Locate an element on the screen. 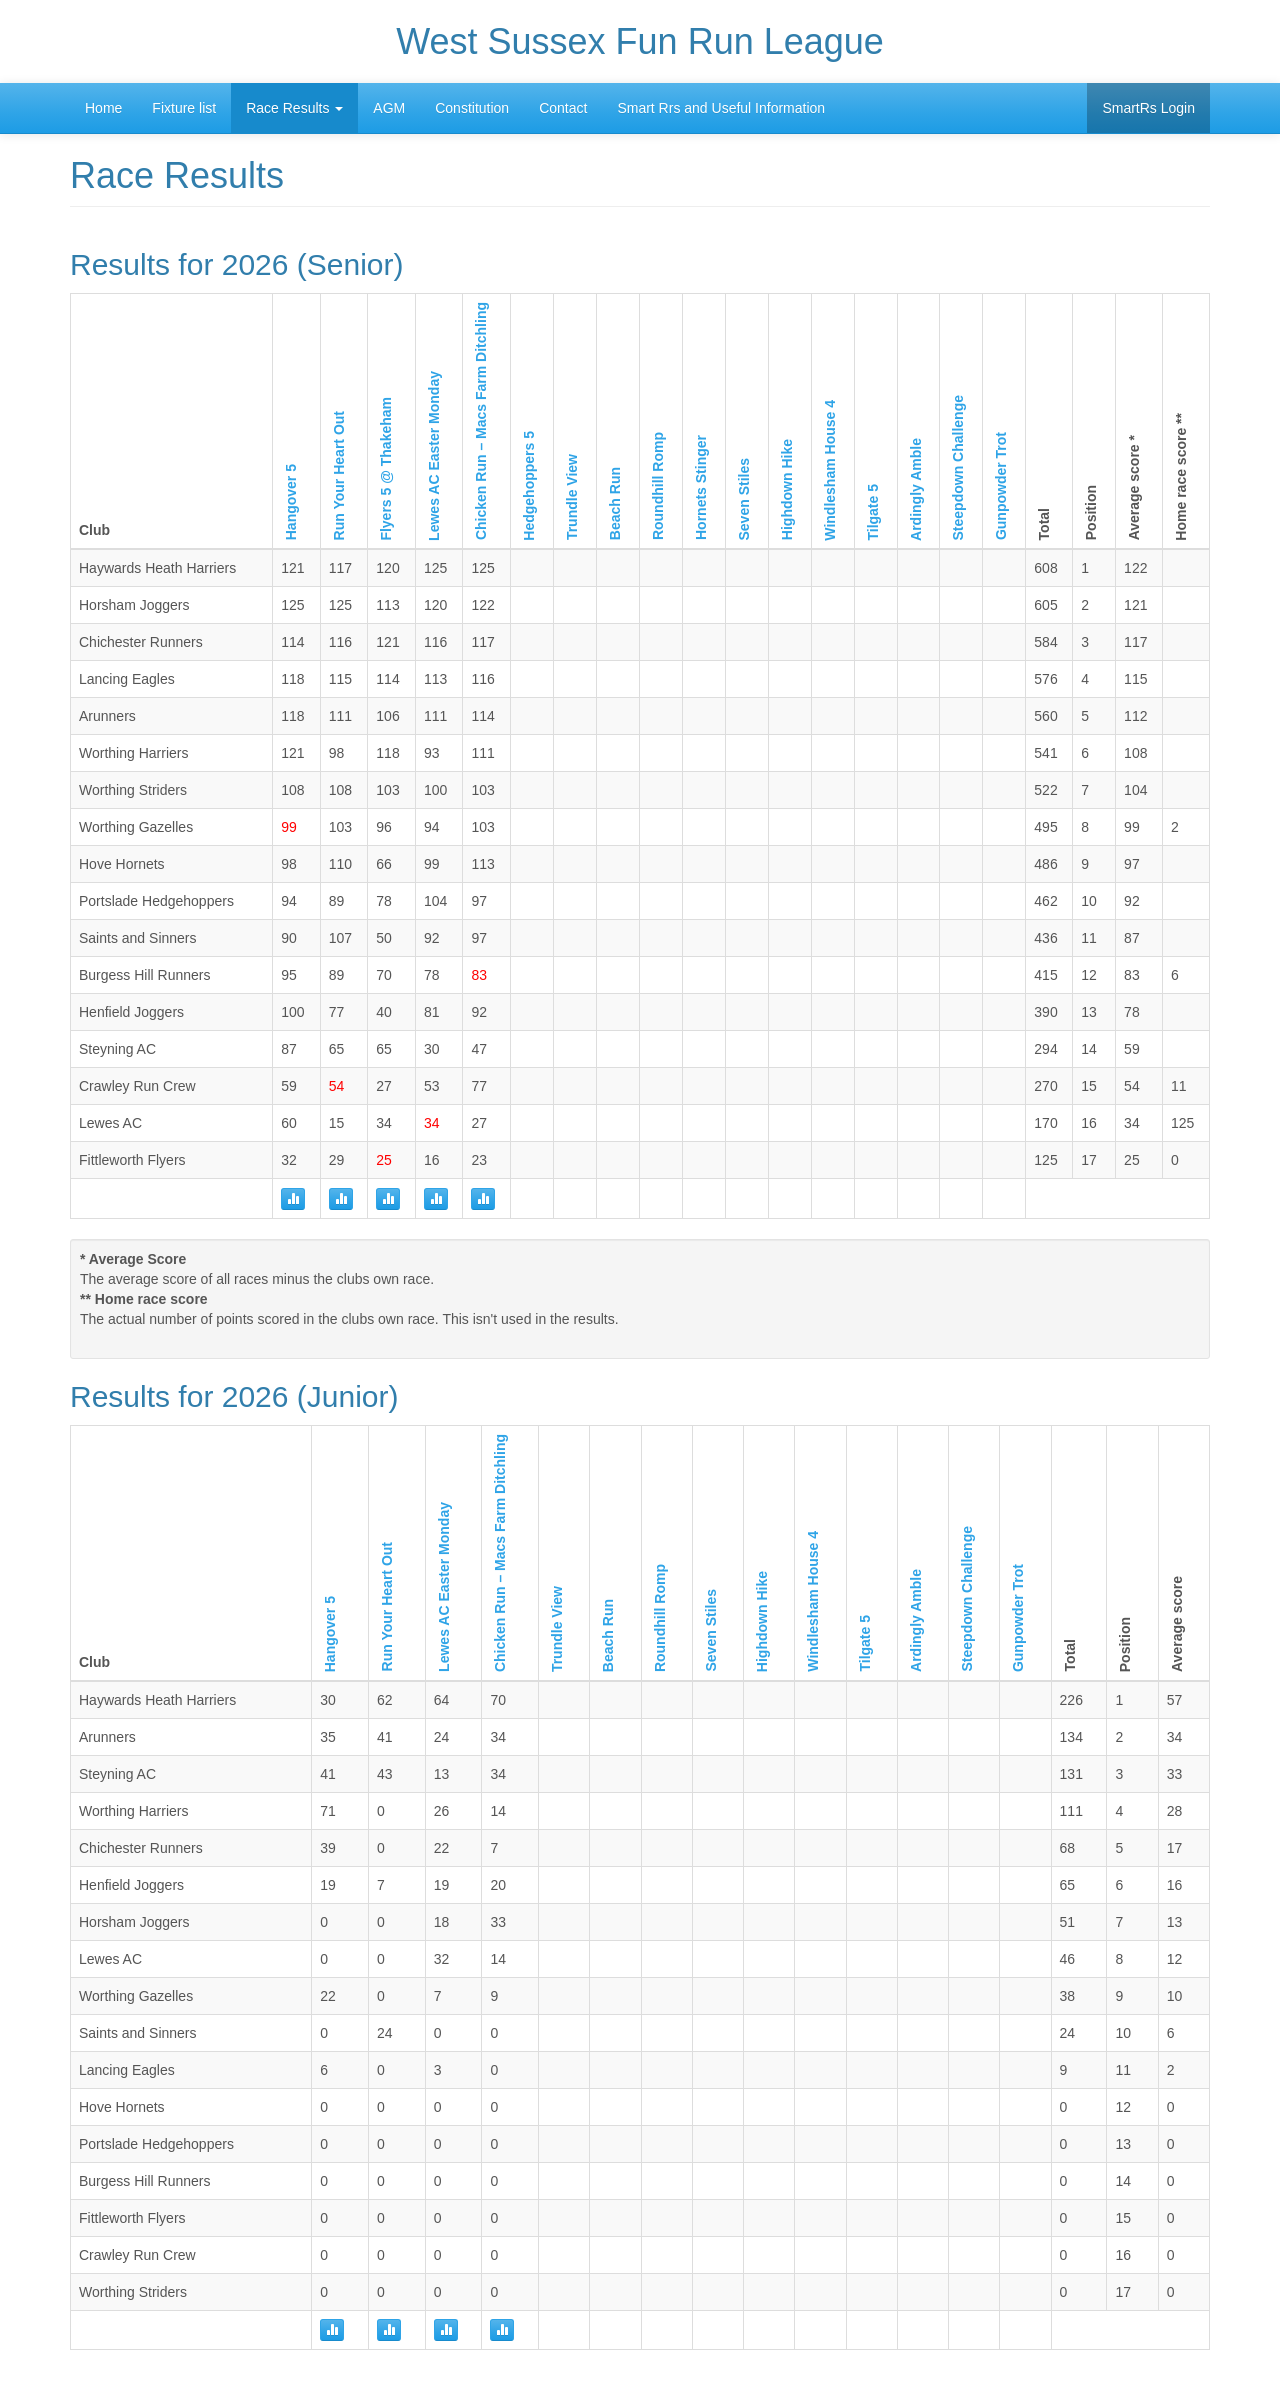  Roundhill Romp is located at coordinates (658, 486).